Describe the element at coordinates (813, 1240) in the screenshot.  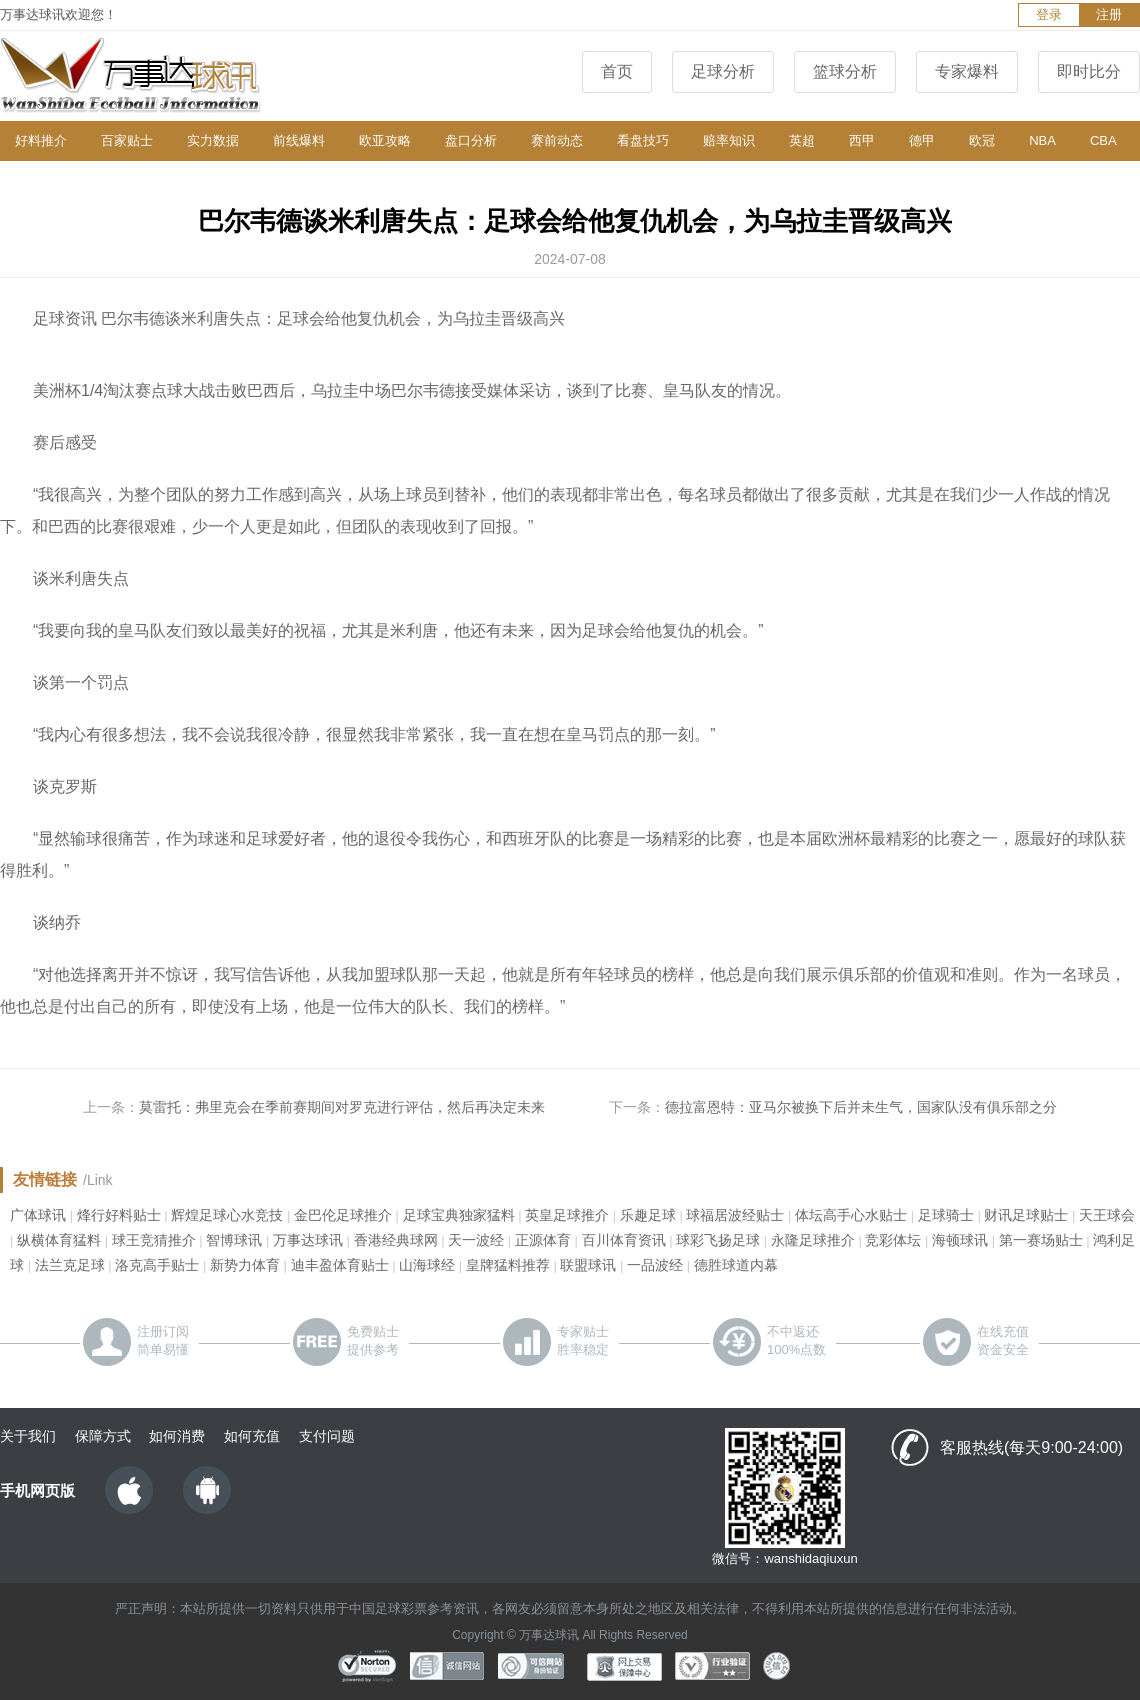
I see `永隆足球推介` at that location.